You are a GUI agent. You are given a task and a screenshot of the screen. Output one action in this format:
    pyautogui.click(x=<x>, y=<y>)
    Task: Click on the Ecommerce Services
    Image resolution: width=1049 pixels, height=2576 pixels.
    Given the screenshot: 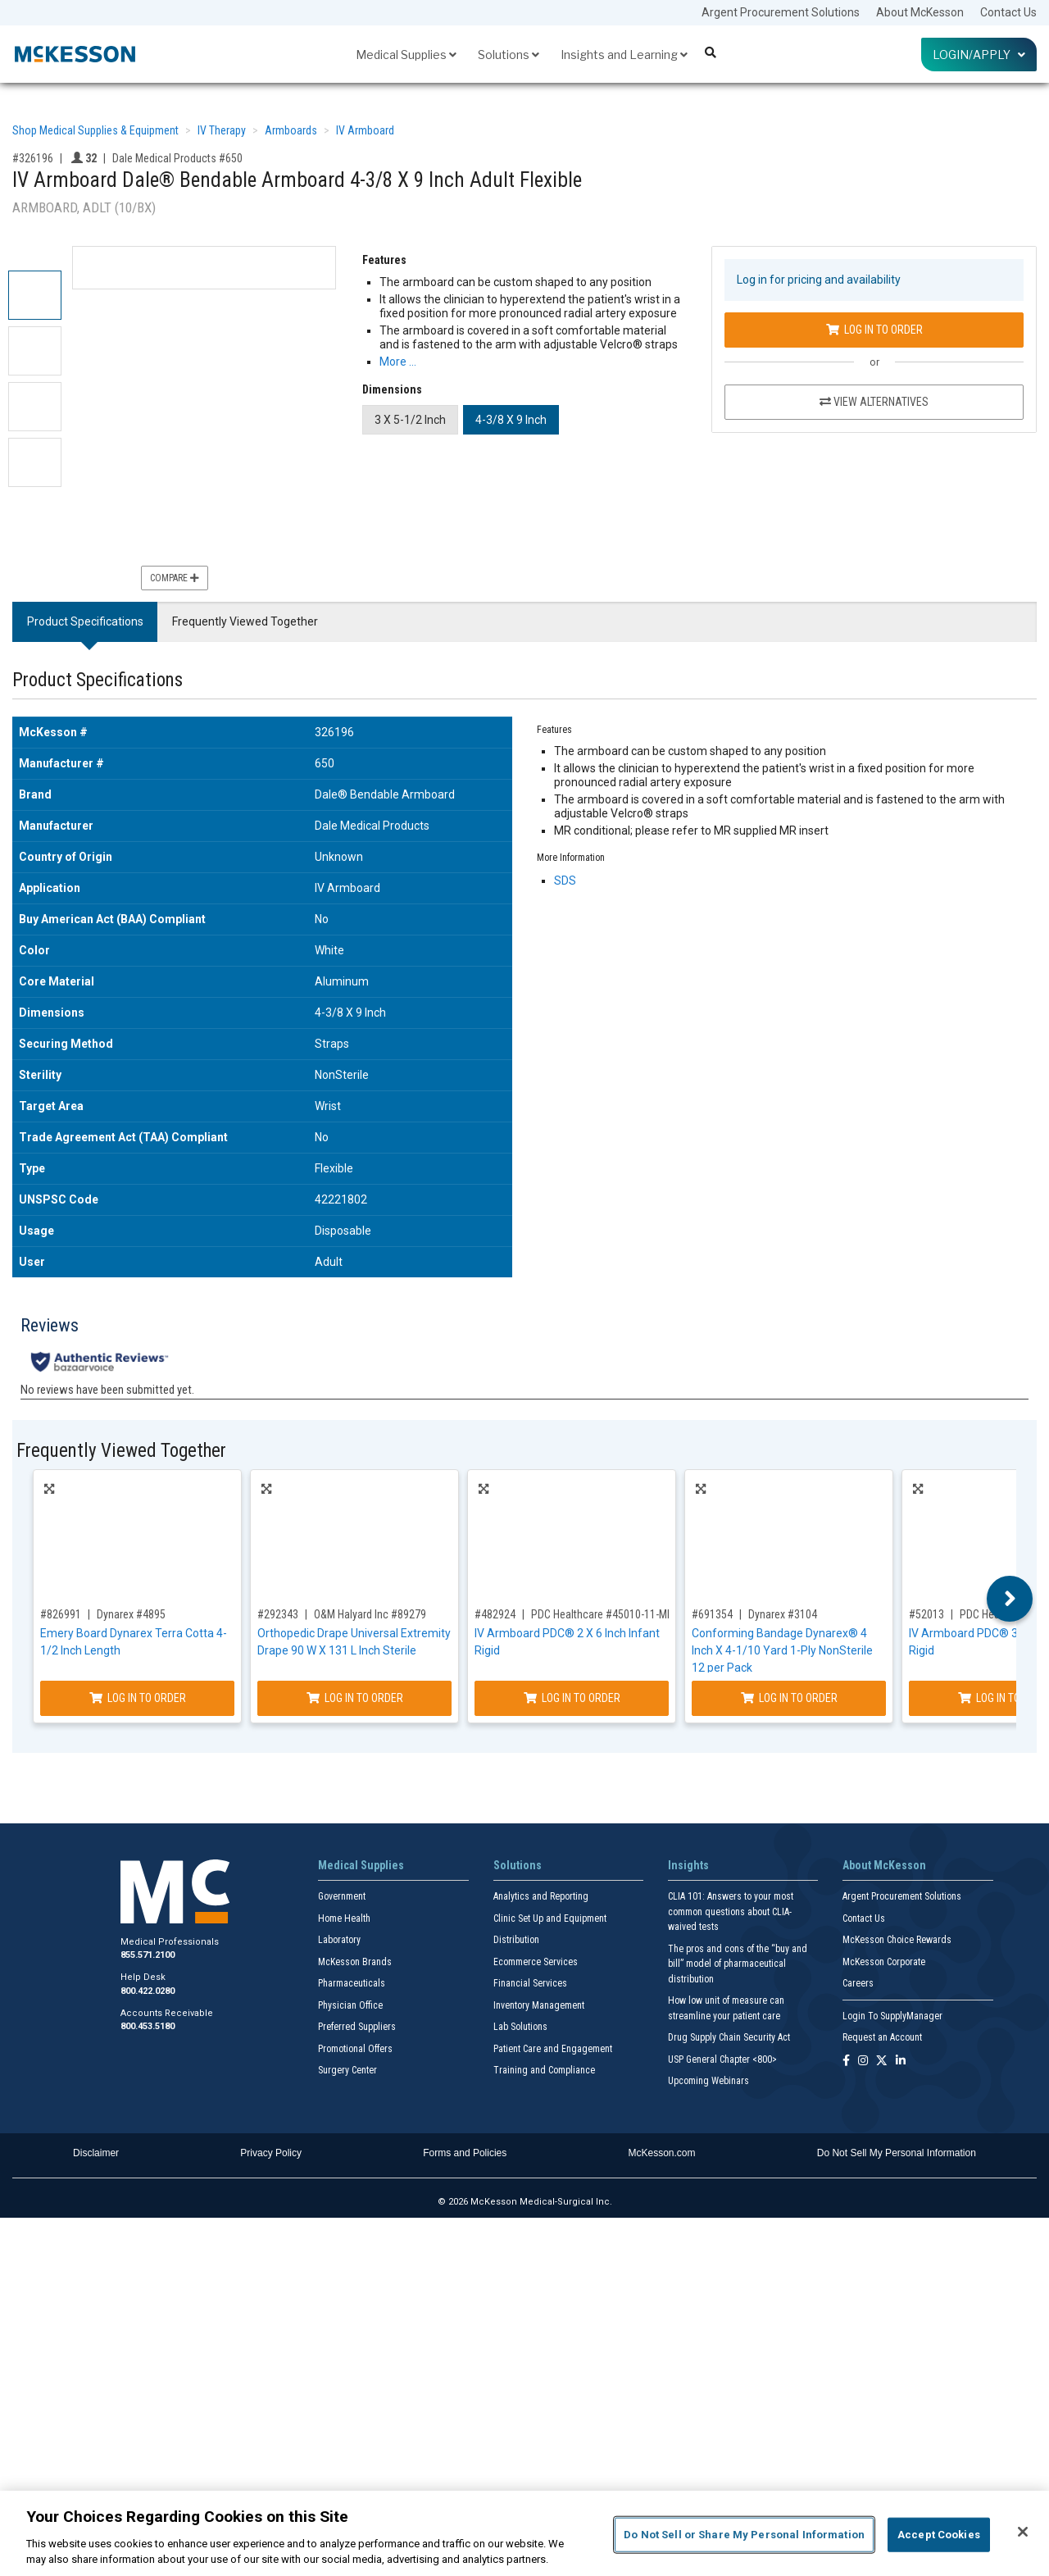 What is the action you would take?
    pyautogui.click(x=535, y=1962)
    